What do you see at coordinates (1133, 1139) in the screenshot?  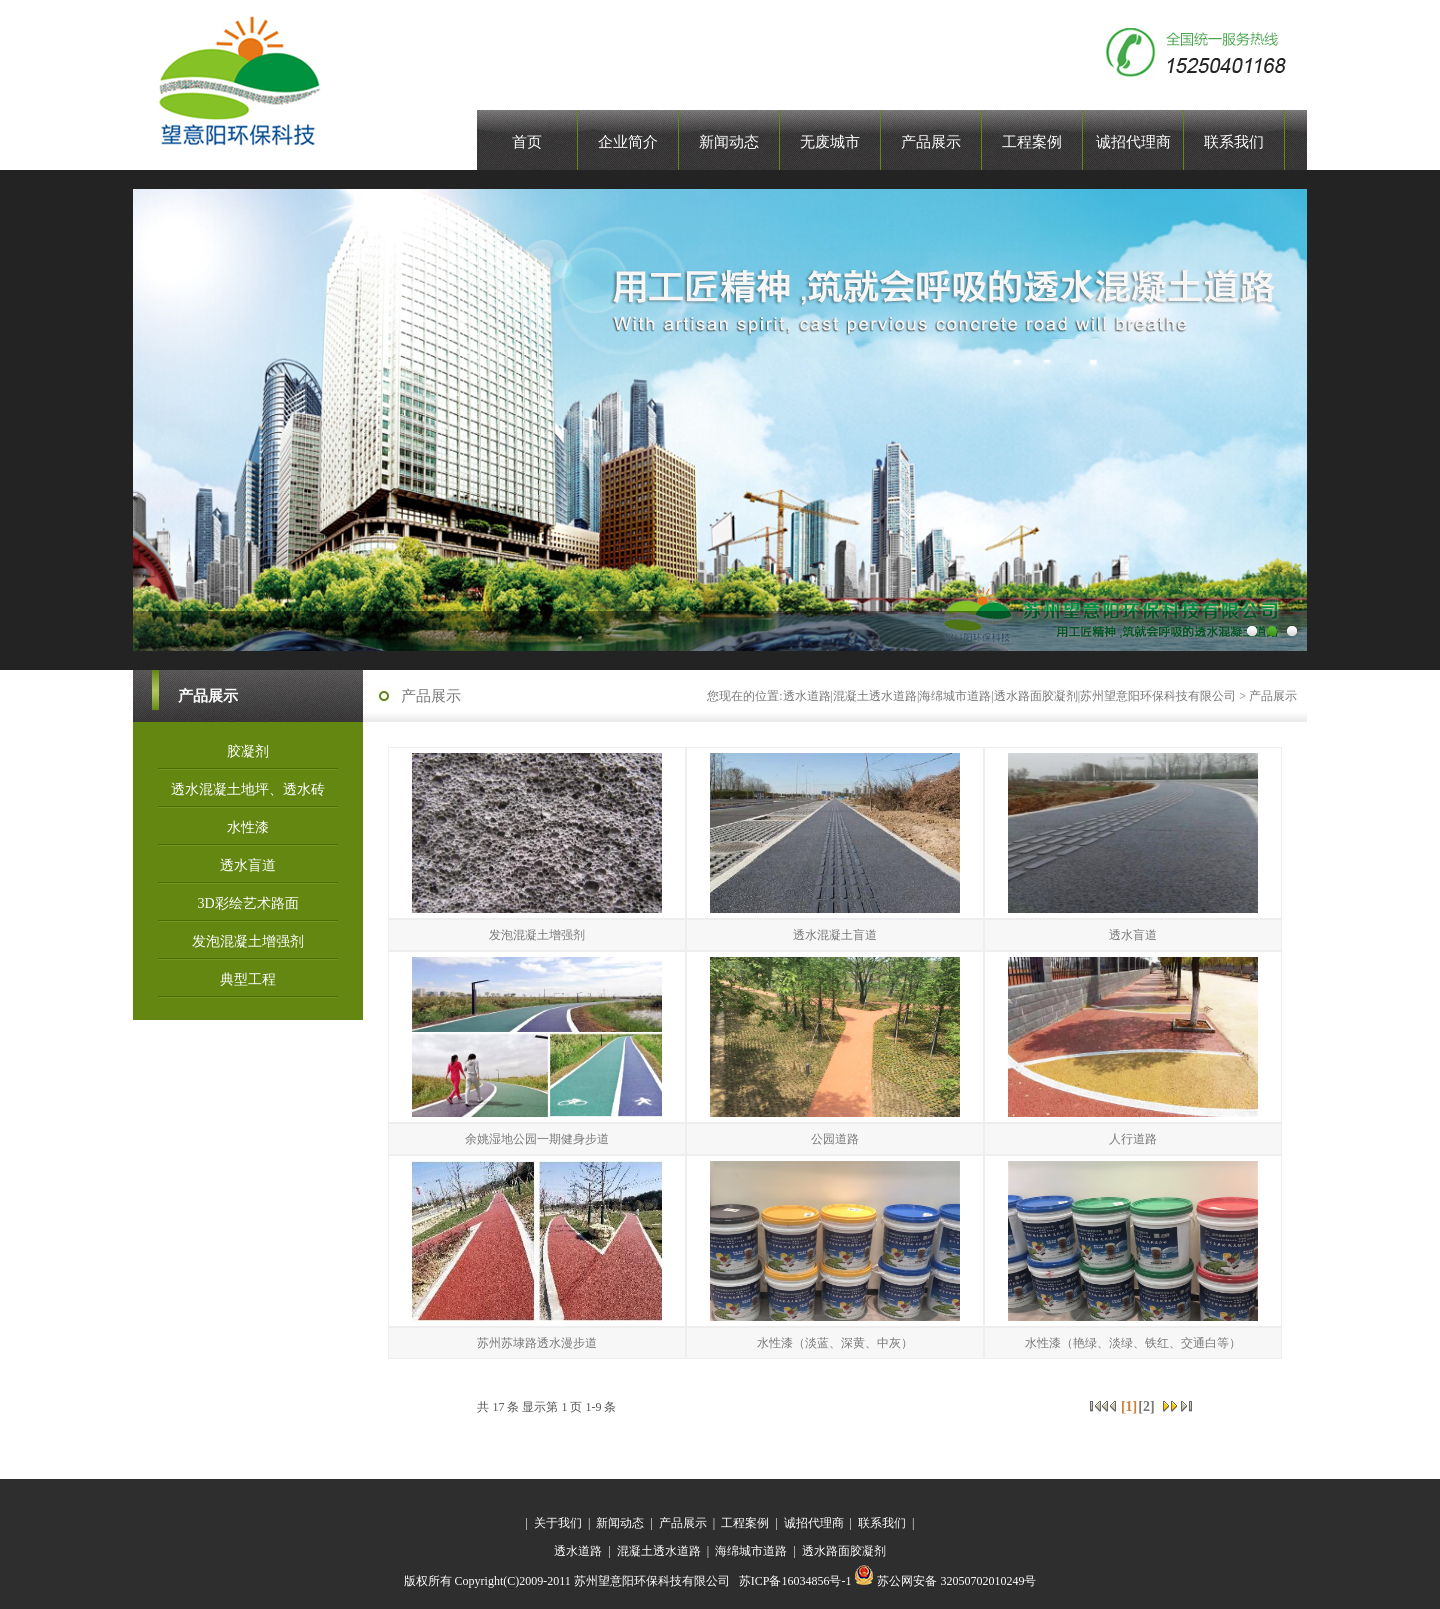 I see `人行道路` at bounding box center [1133, 1139].